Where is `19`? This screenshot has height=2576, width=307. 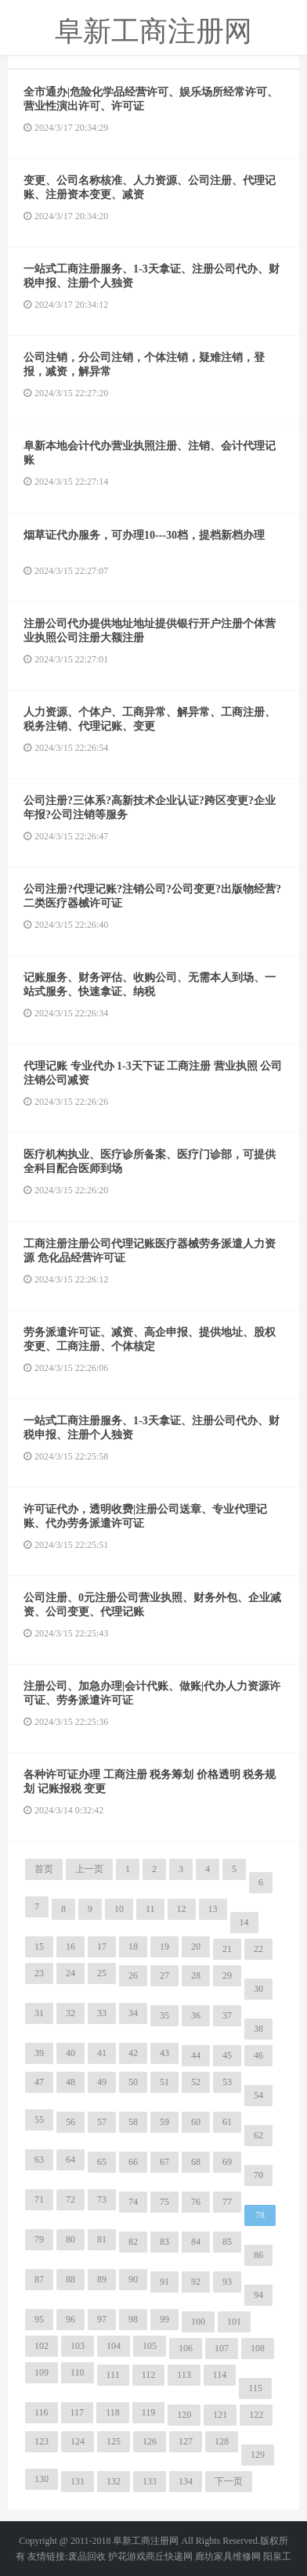
19 is located at coordinates (164, 1946).